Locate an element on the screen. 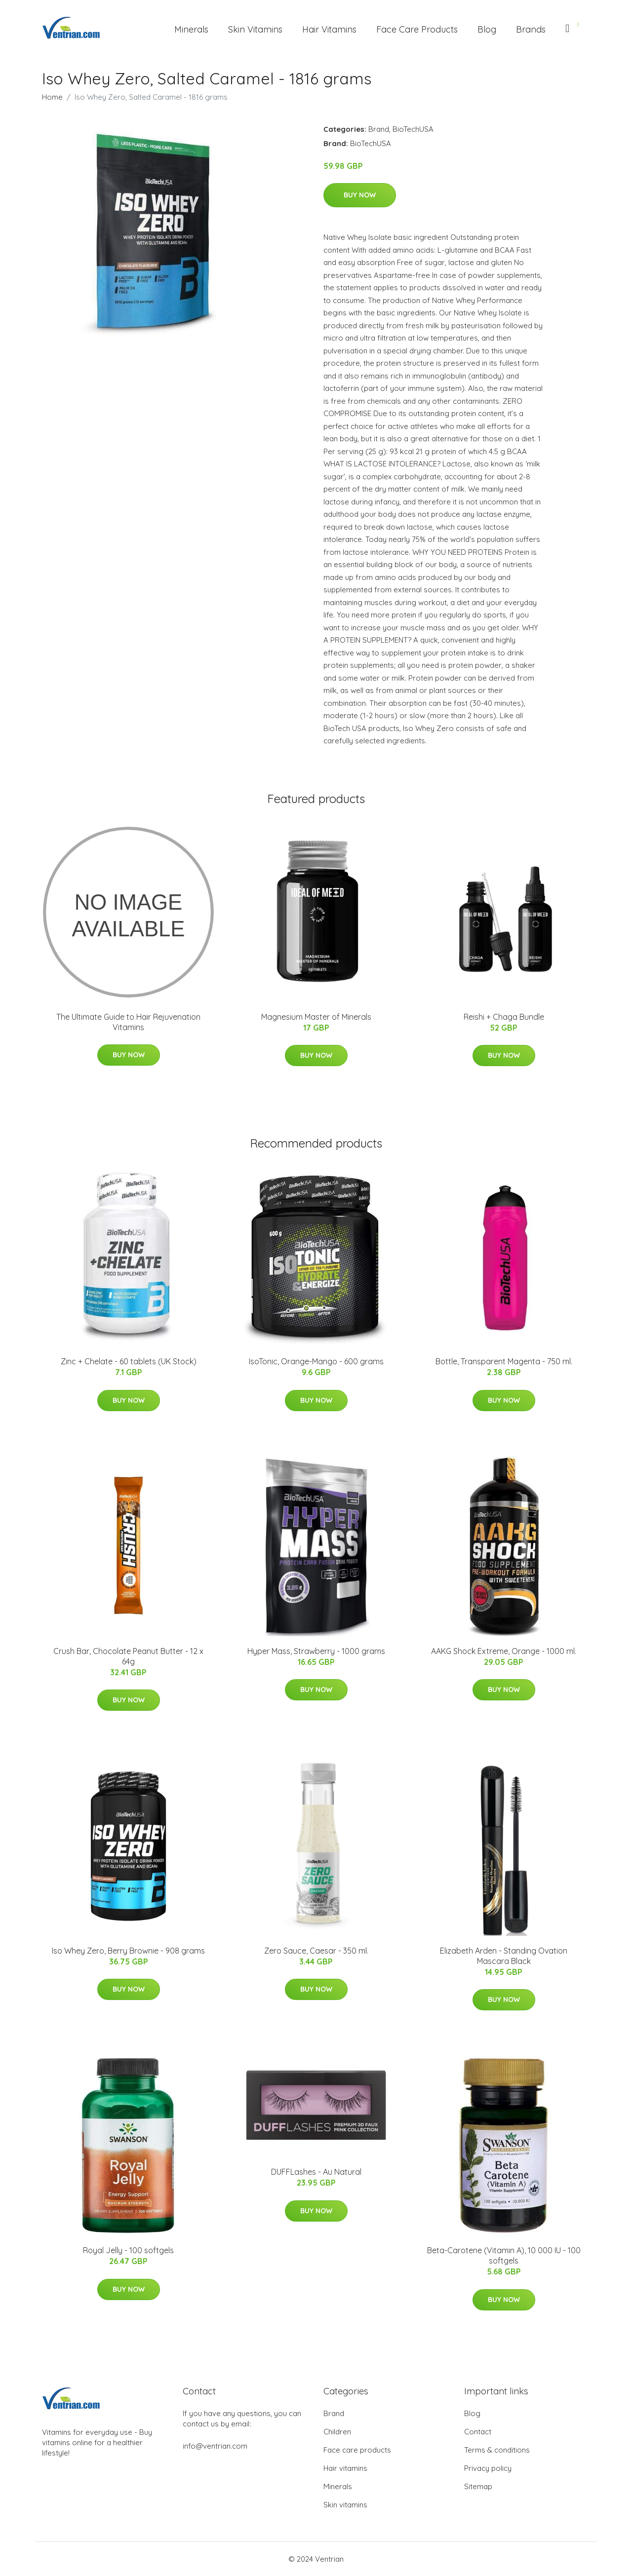 This screenshot has height=2576, width=632. Magnesium Master of Minerals is located at coordinates (316, 1017).